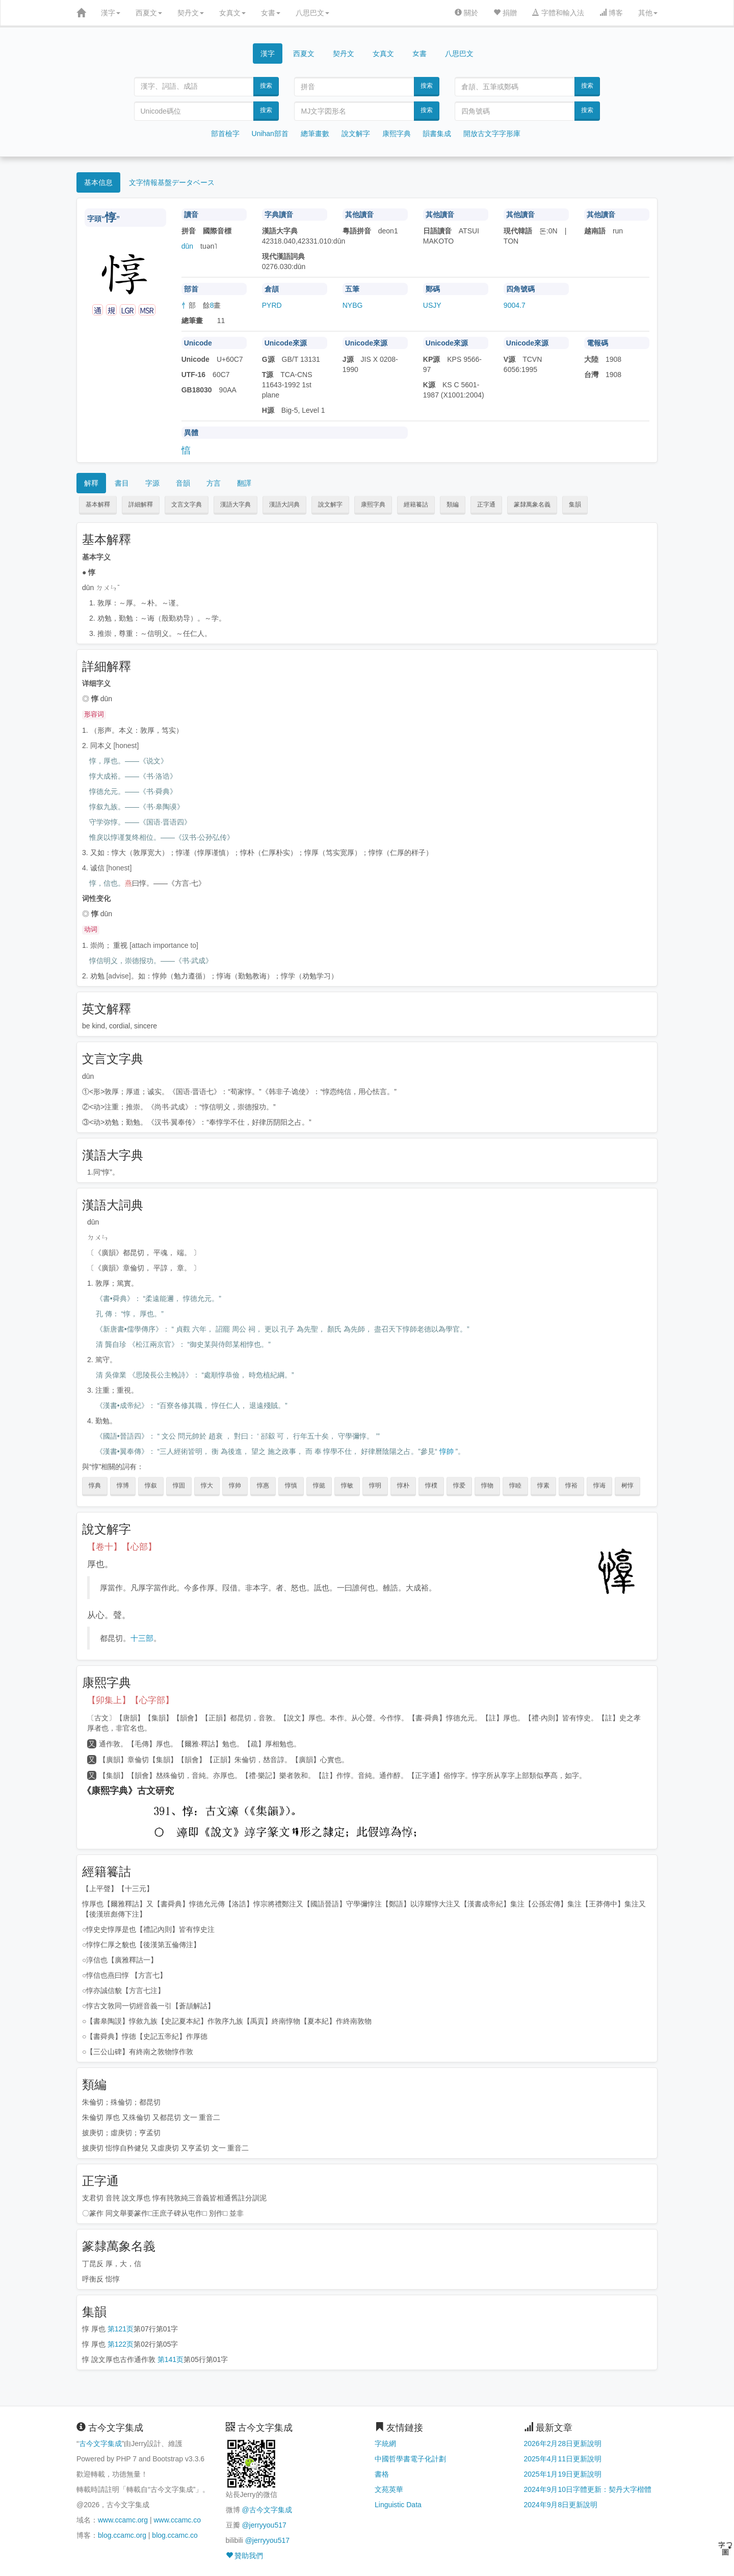 The width and height of the screenshot is (734, 2576). What do you see at coordinates (356, 133) in the screenshot?
I see `說文解字` at bounding box center [356, 133].